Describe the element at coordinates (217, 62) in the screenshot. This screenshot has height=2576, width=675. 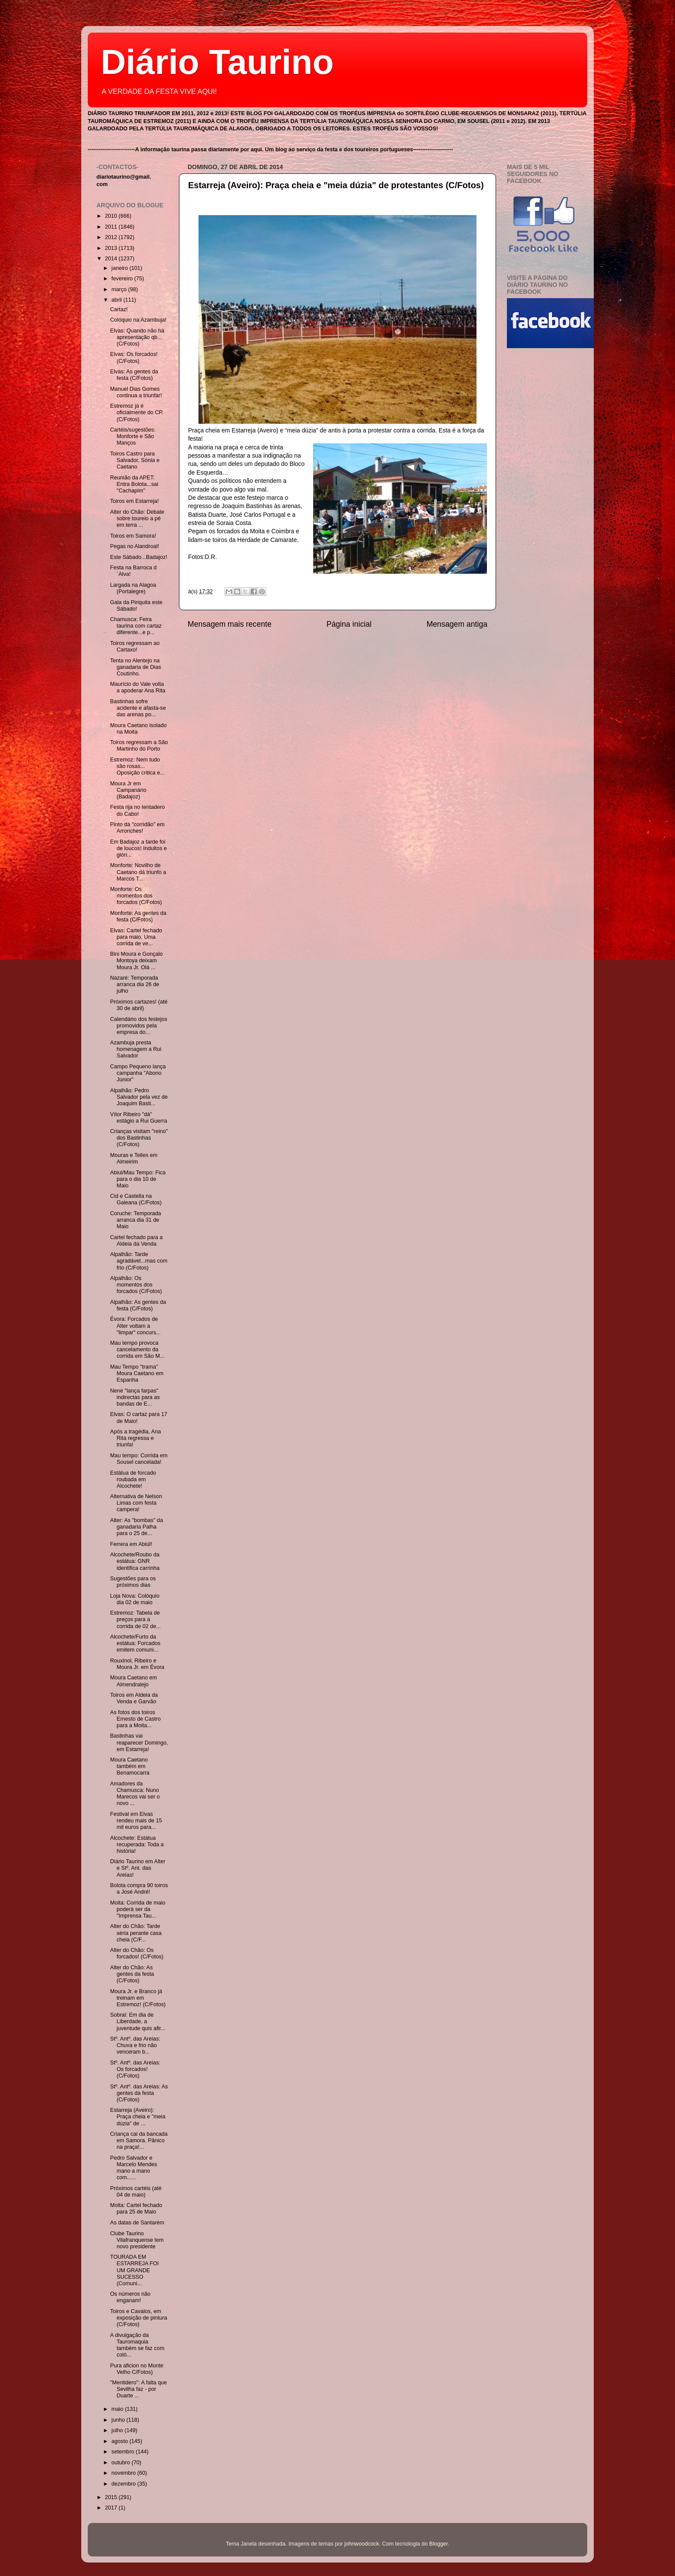
I see `Diário Taurino` at that location.